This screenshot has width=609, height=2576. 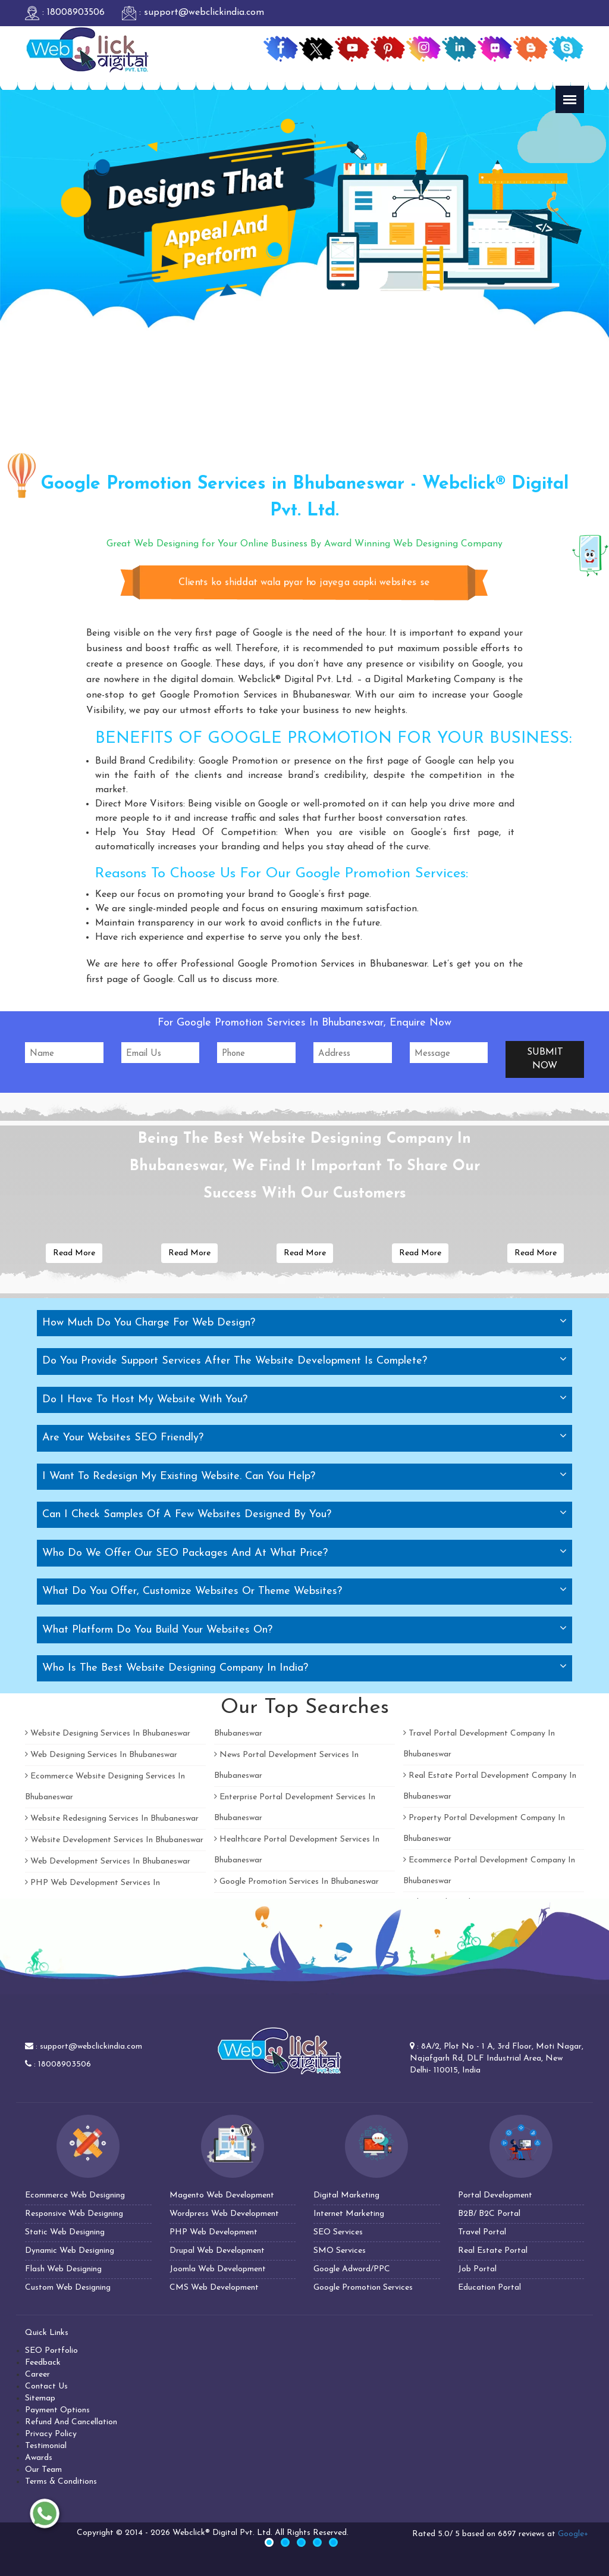 I want to click on Web Development Services In Bhubaneswar, so click(x=107, y=1861).